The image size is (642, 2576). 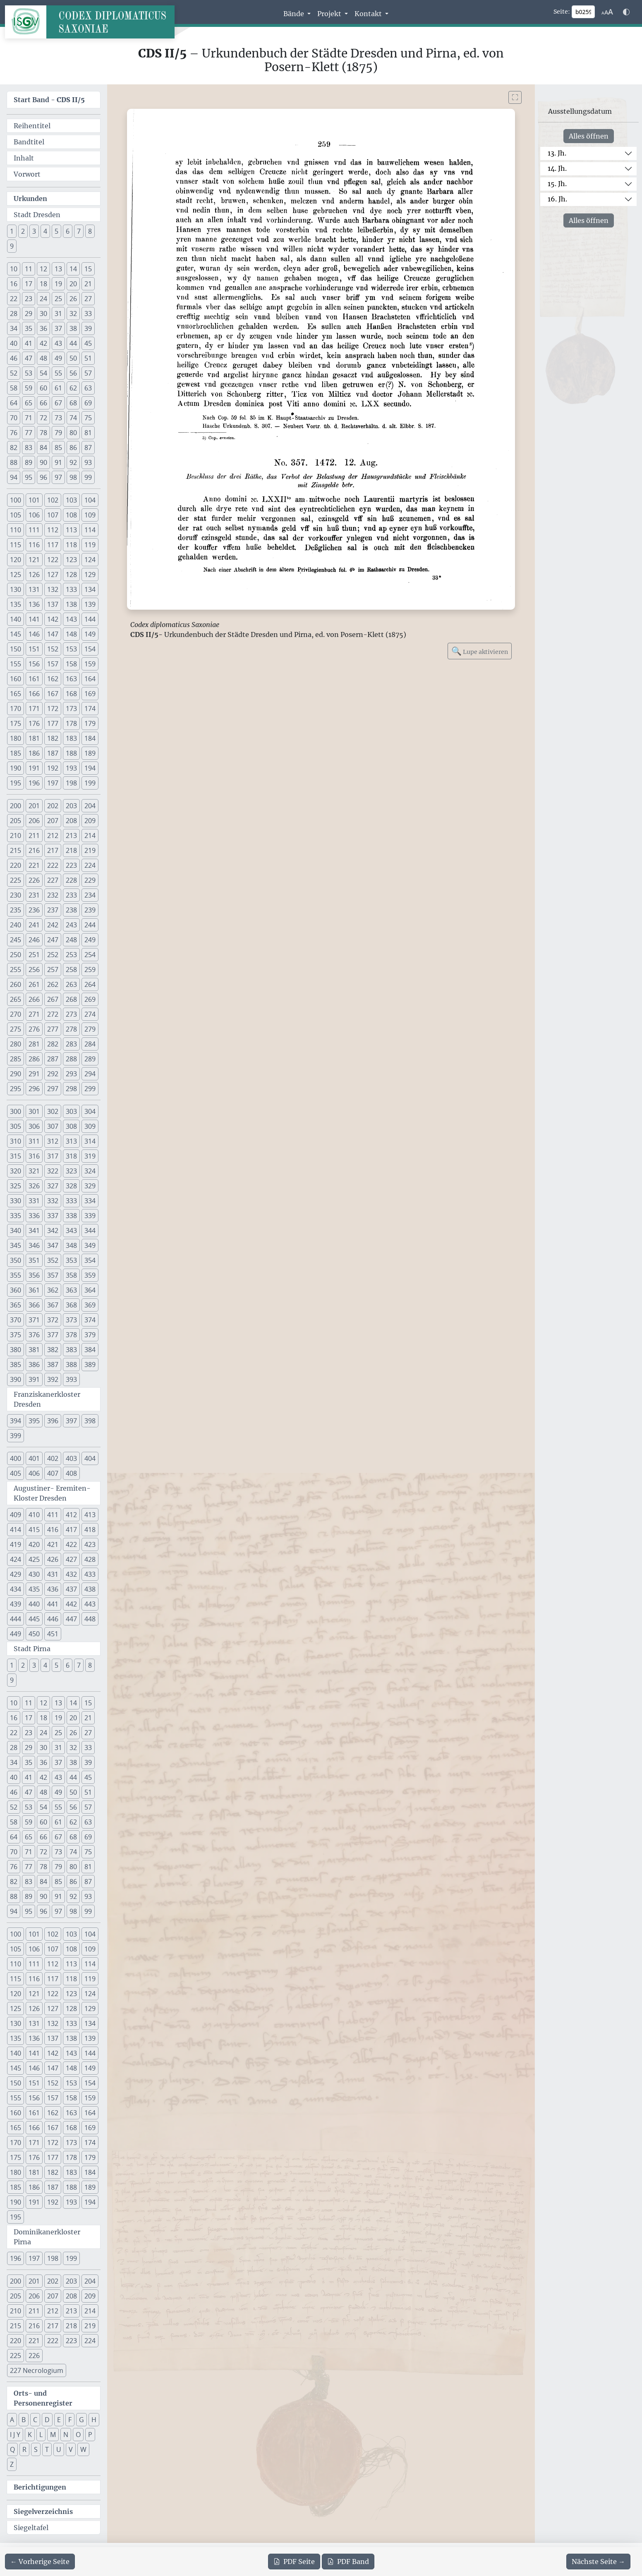 What do you see at coordinates (294, 2561) in the screenshot?
I see `Seite [PDF der aktuellen Seite 259 herunterladen]` at bounding box center [294, 2561].